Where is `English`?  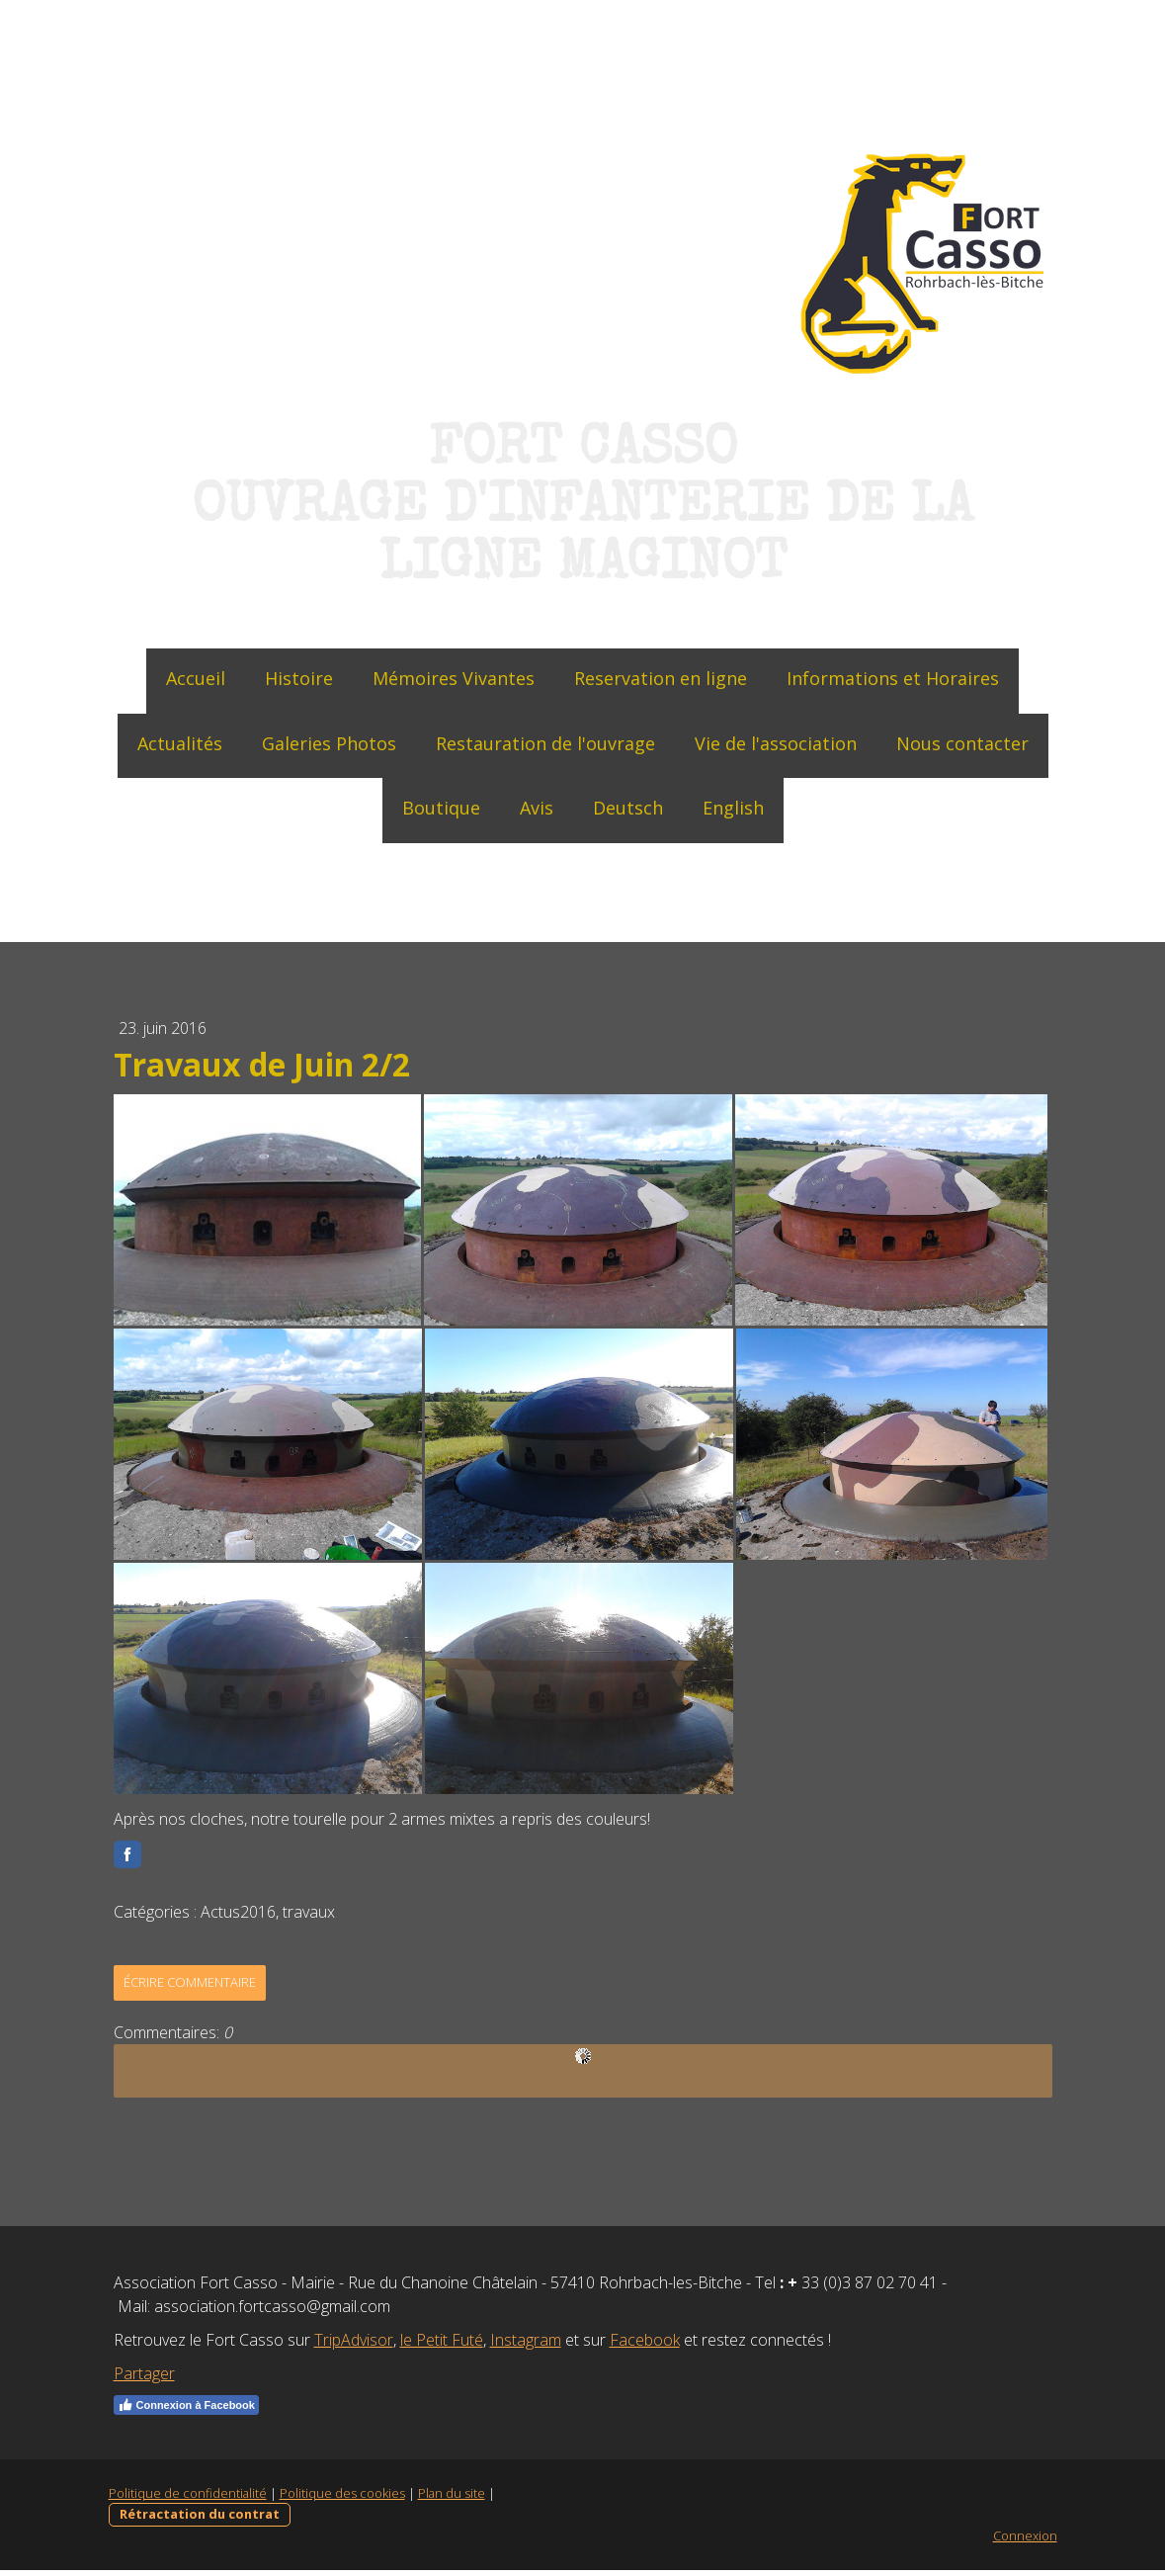 English is located at coordinates (733, 807).